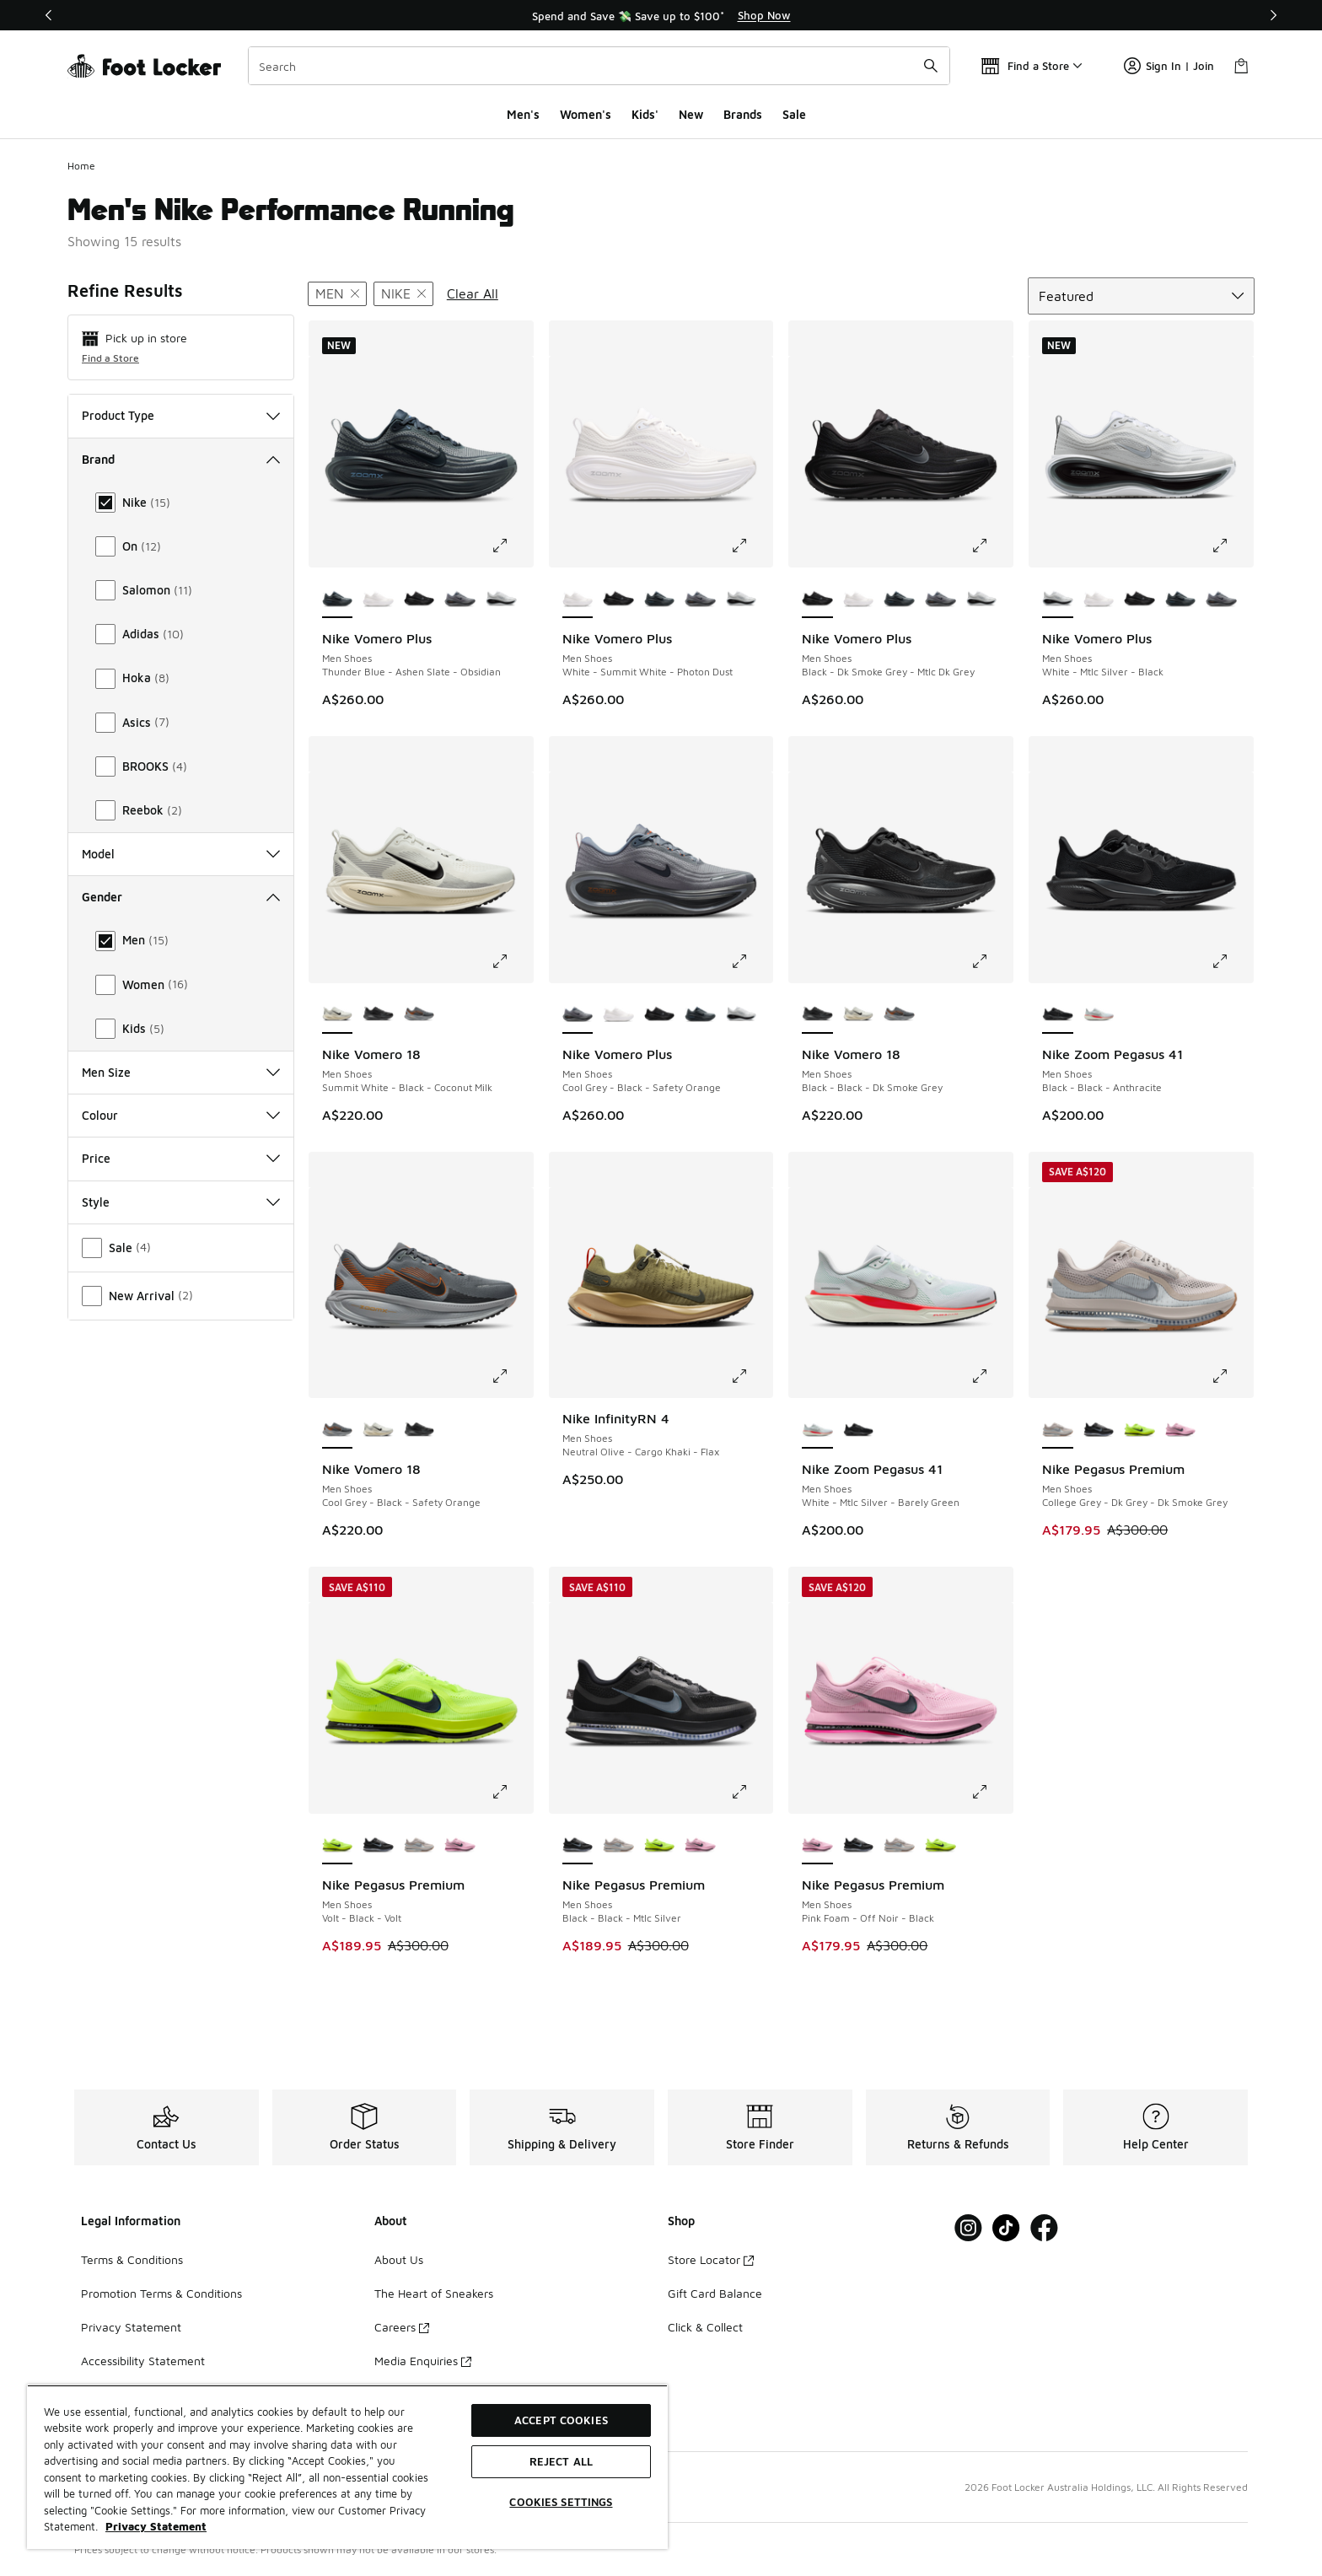 Image resolution: width=1322 pixels, height=2576 pixels. Describe the element at coordinates (991, 961) in the screenshot. I see `[Click to enlarge image: Nike Vomero 18 - Men Shoes - Black-Black-Dk Smoke Grey]` at that location.